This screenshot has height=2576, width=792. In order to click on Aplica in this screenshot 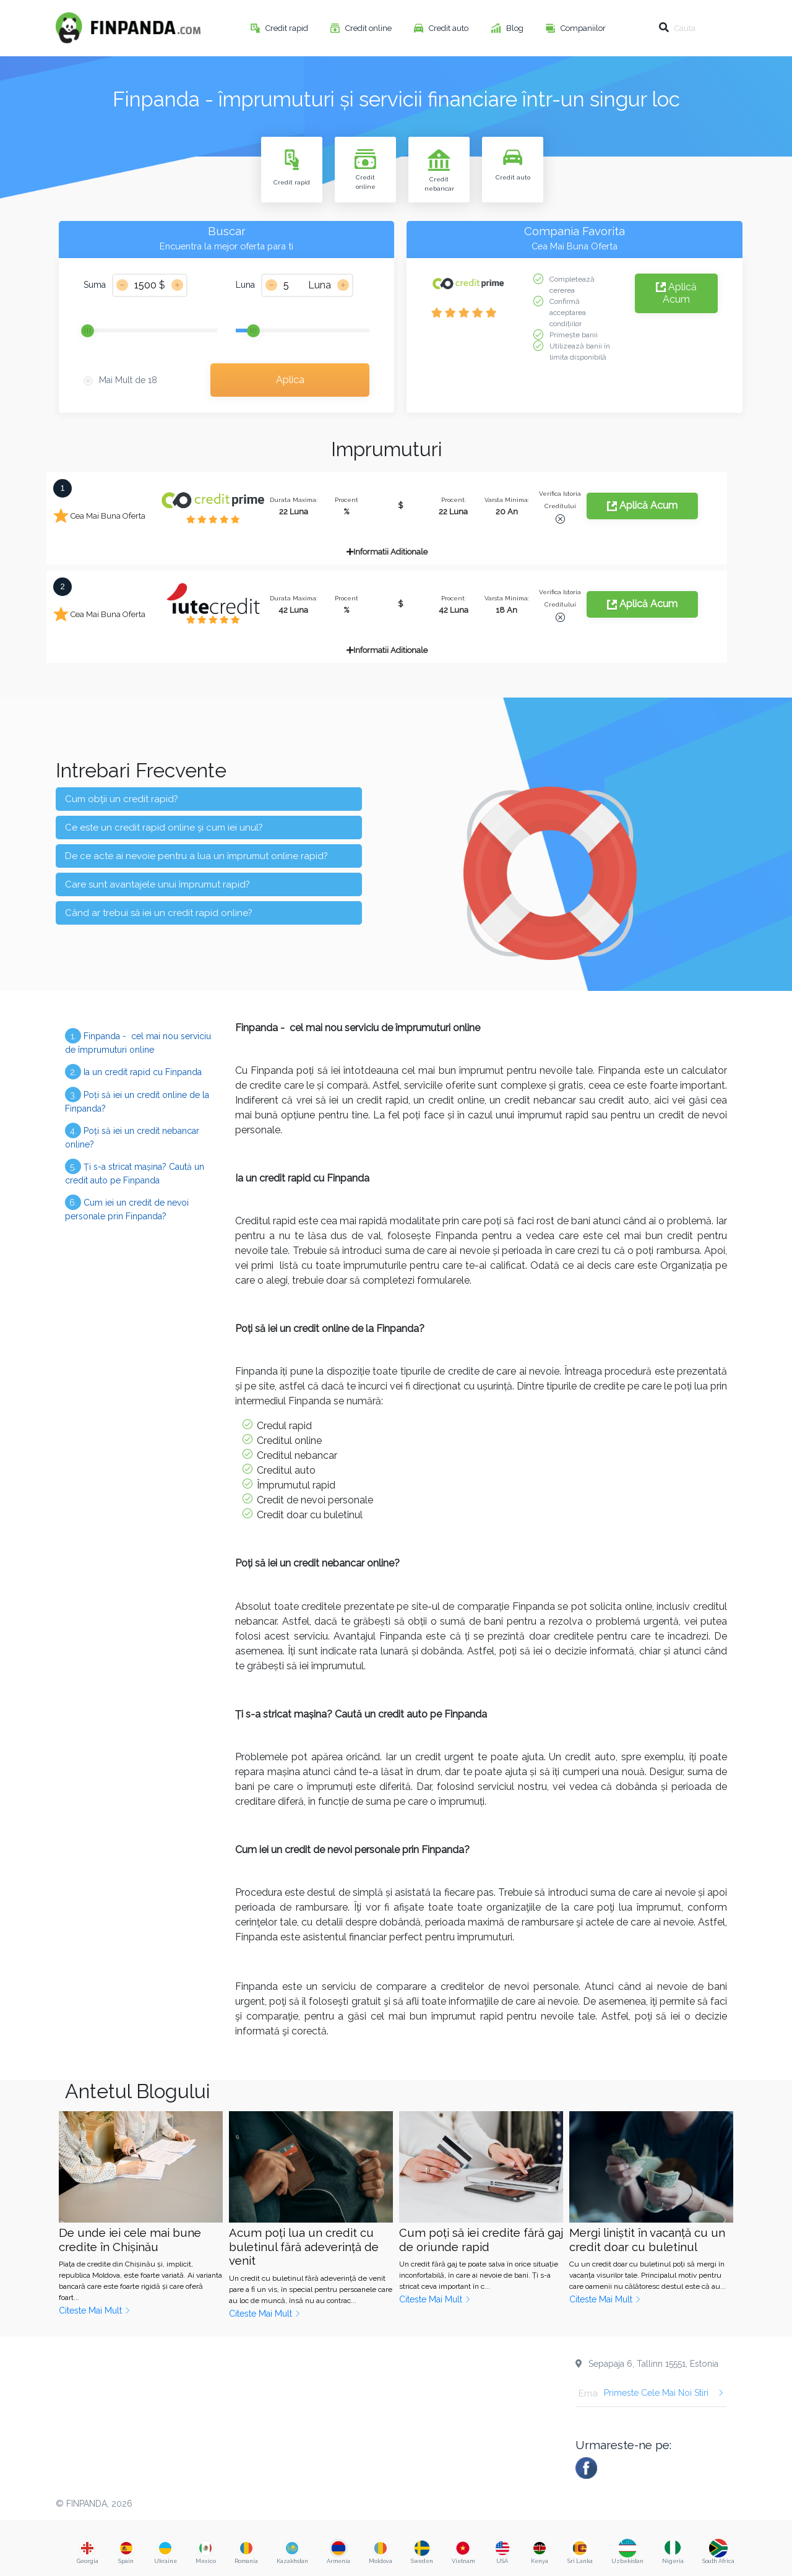, I will do `click(290, 380)`.